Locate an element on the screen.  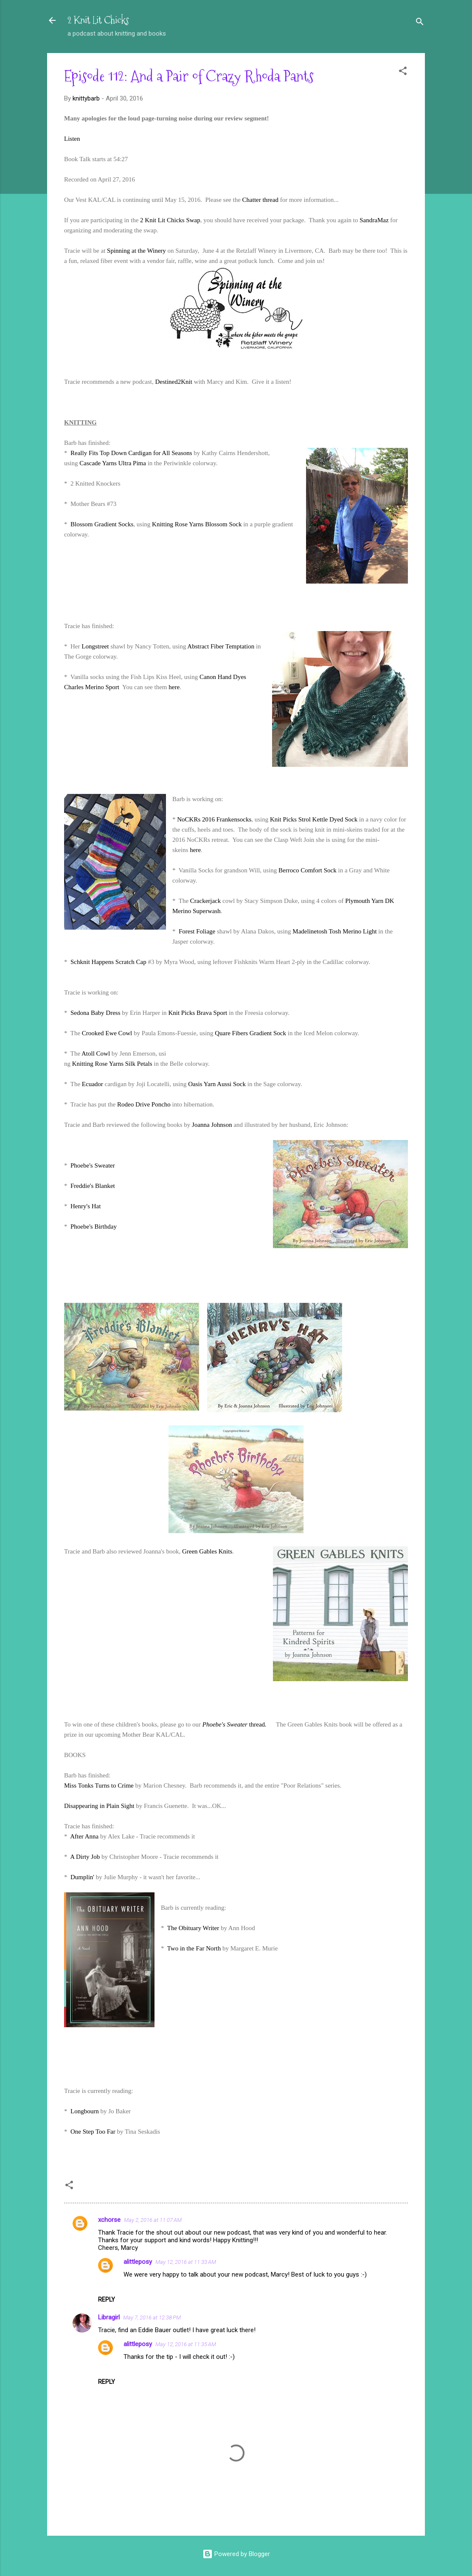
Spinning at the Winery is located at coordinates (136, 250).